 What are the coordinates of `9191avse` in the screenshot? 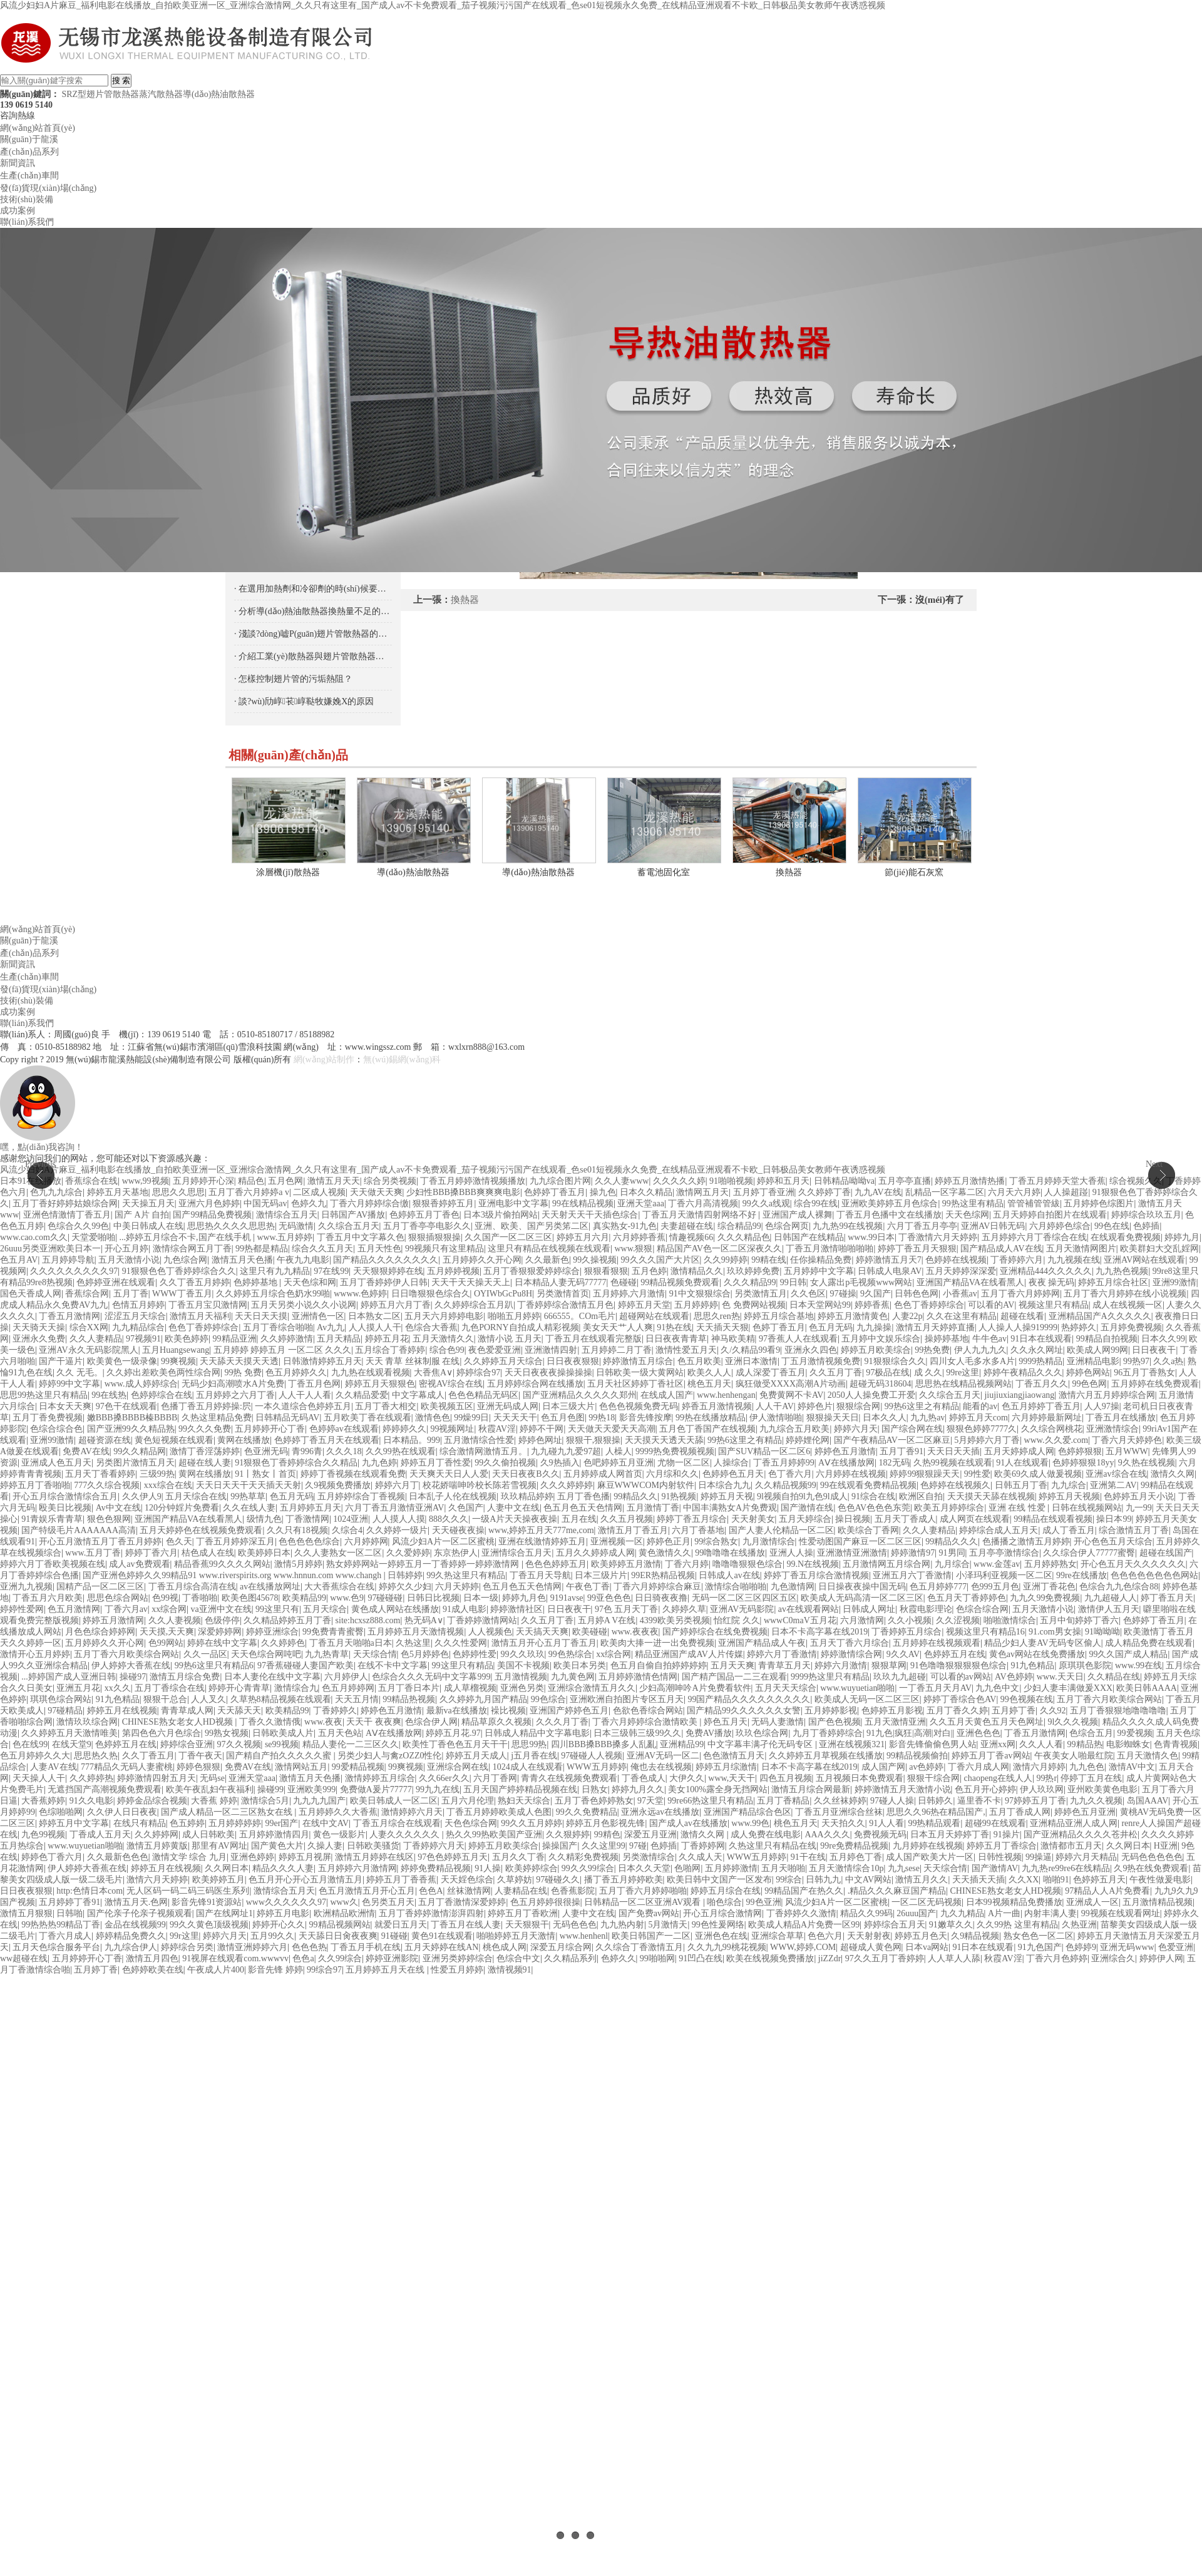 It's located at (566, 1598).